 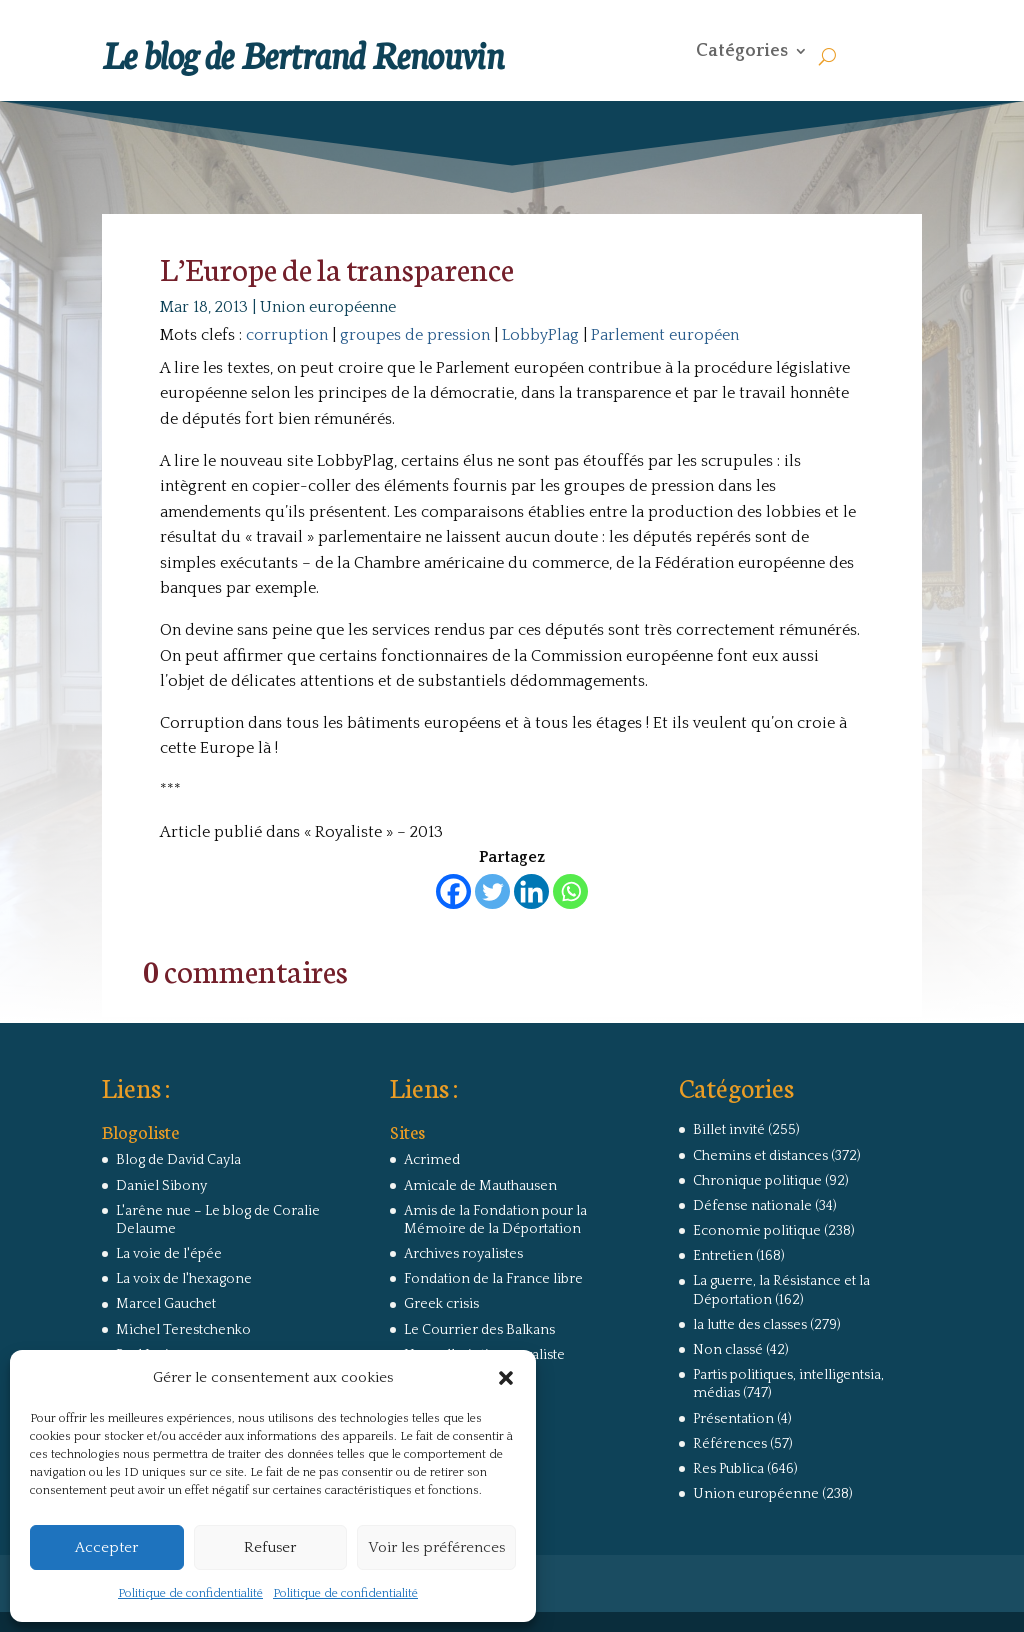 I want to click on Politique de confidentialité, so click(x=190, y=1593).